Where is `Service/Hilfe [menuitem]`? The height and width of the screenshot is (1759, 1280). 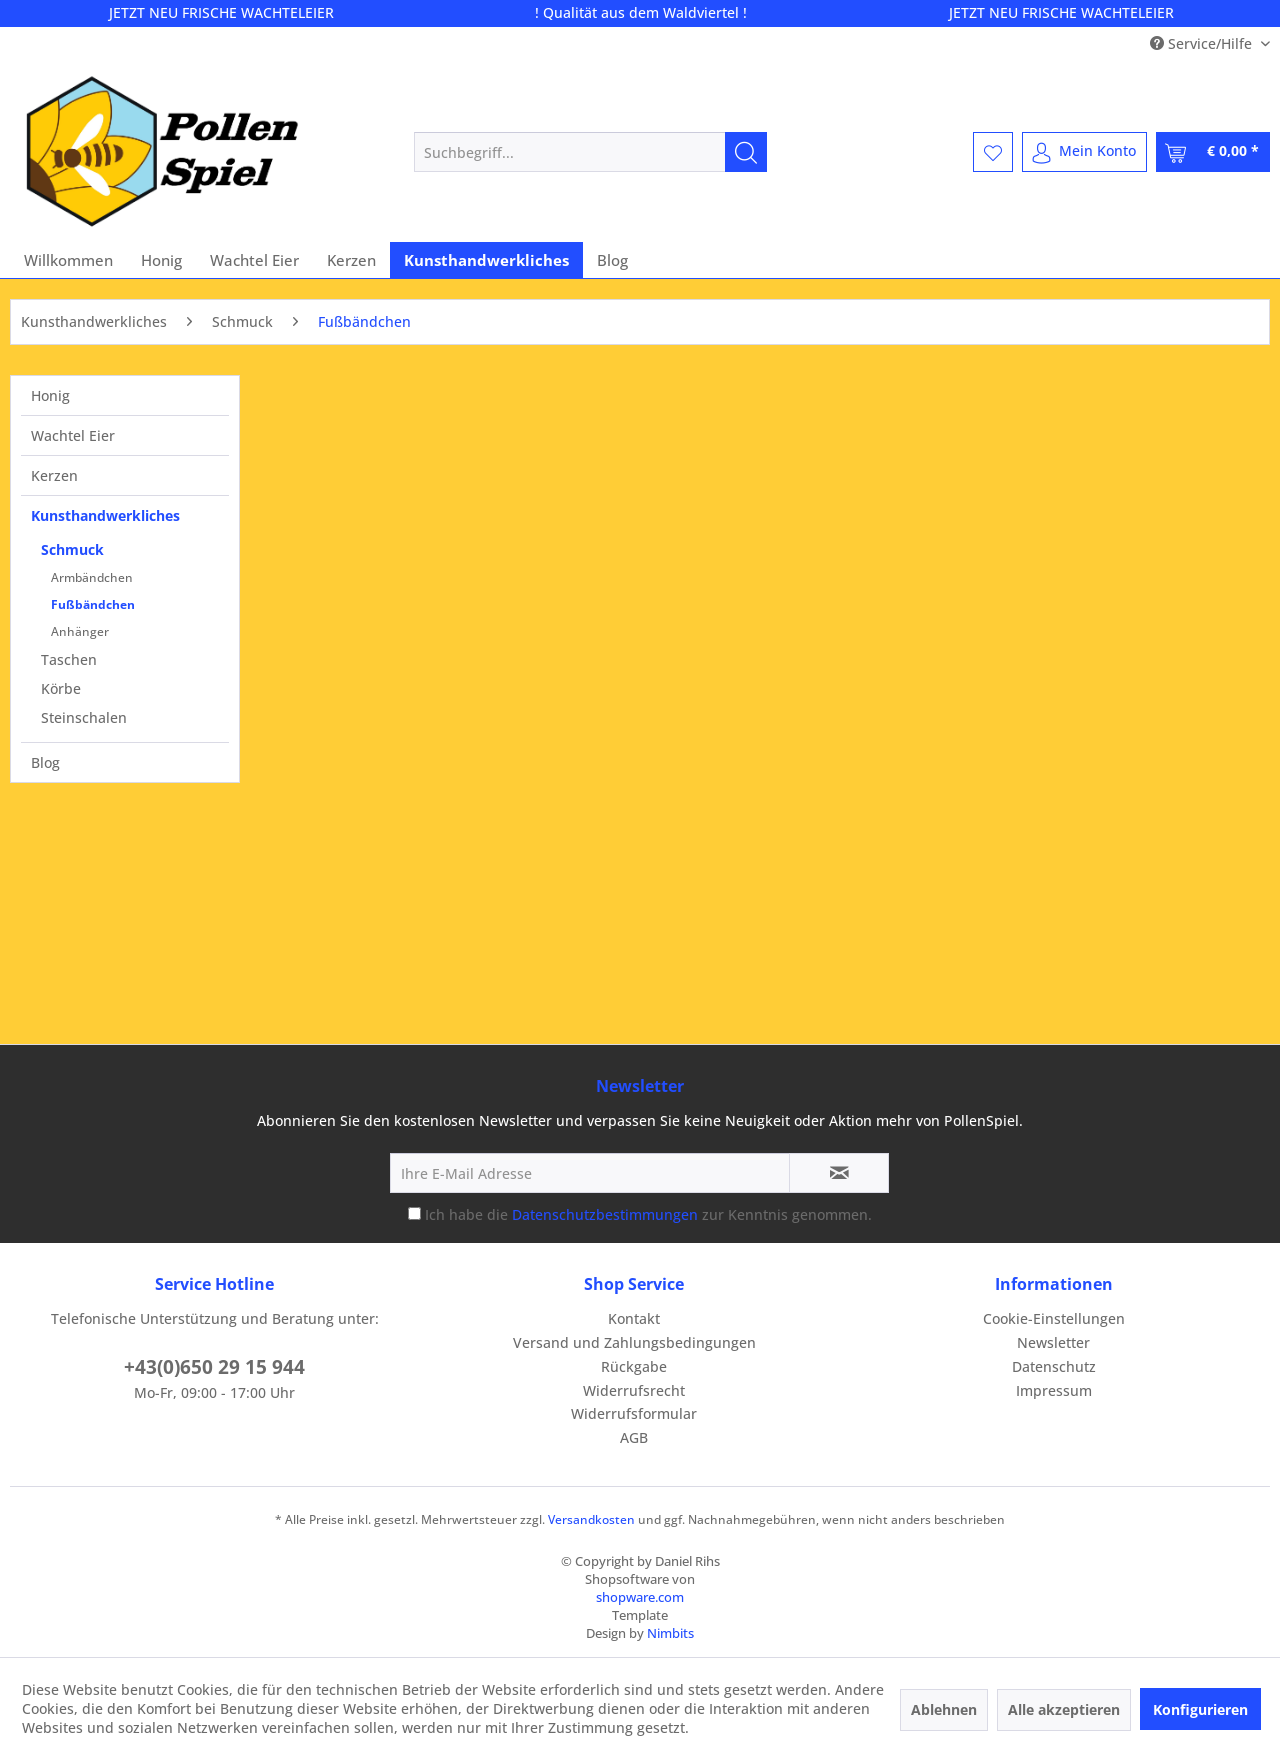 Service/Hilfe [menuitem] is located at coordinates (1203, 43).